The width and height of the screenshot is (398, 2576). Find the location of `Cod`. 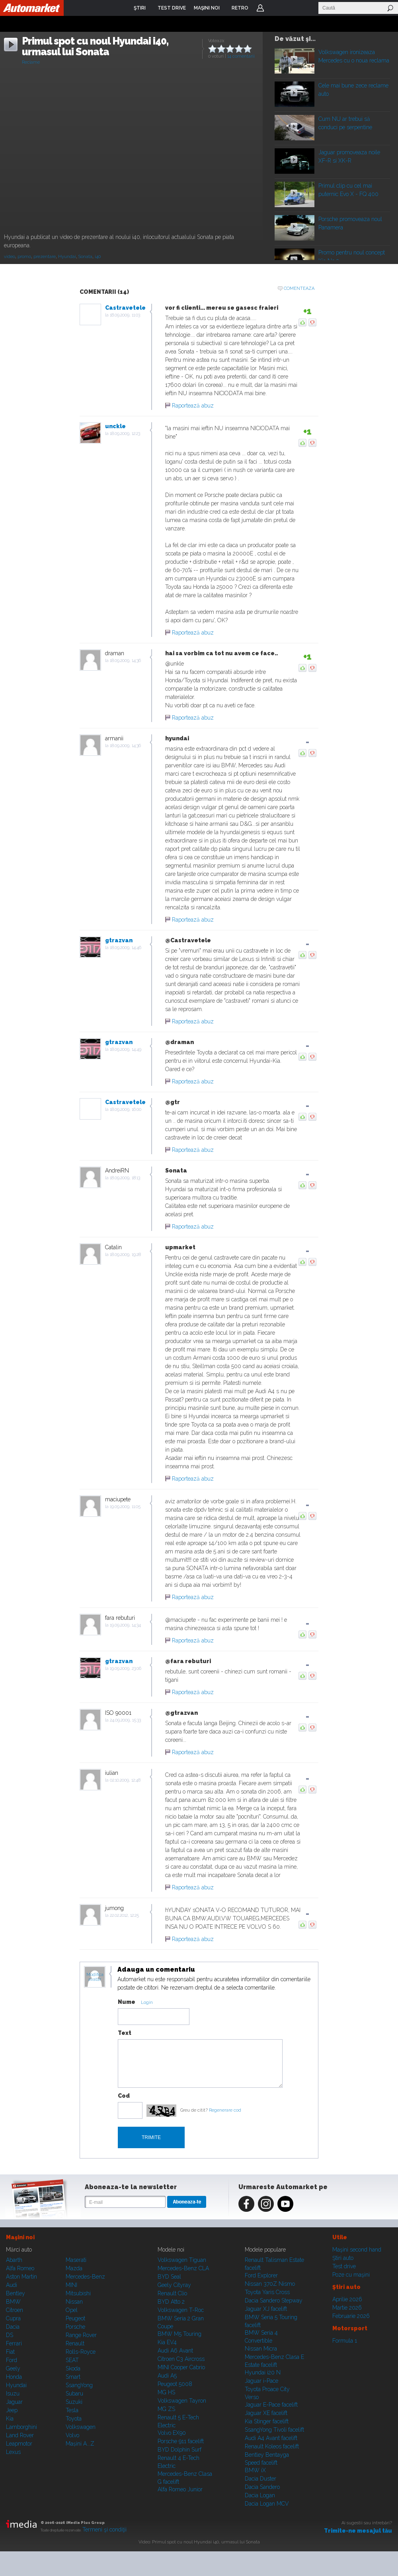

Cod is located at coordinates (124, 2096).